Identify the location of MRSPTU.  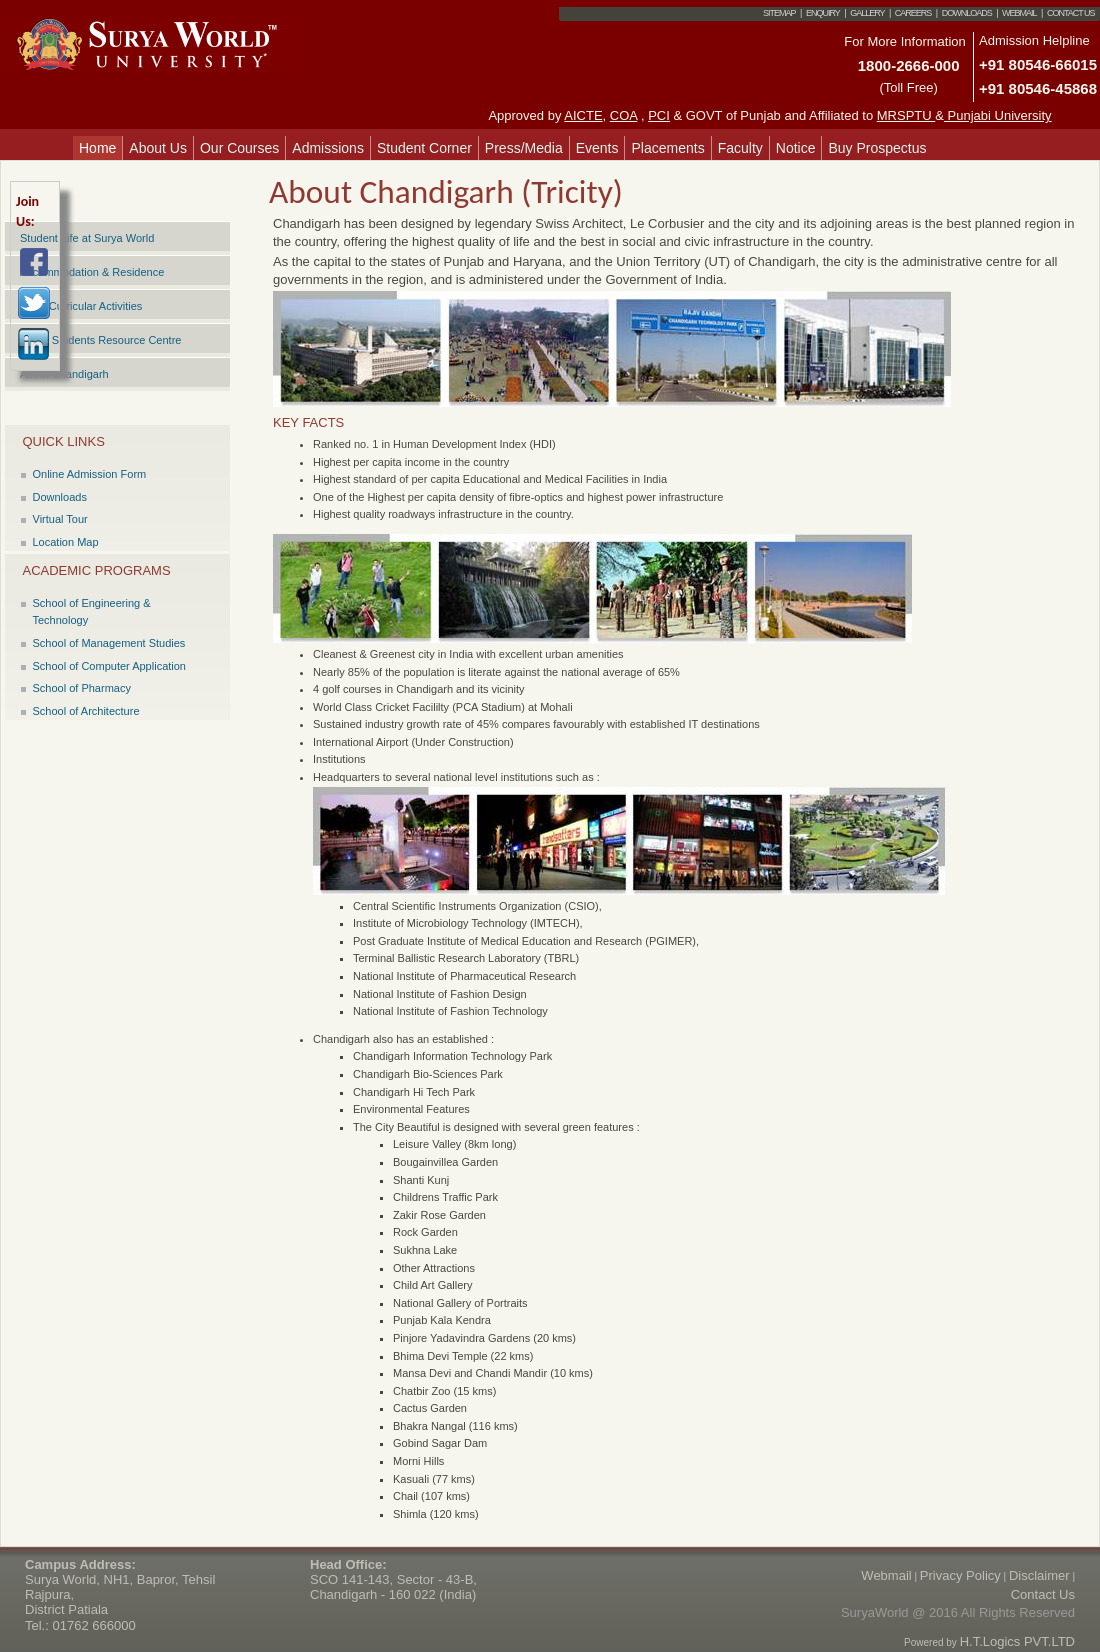
(906, 115).